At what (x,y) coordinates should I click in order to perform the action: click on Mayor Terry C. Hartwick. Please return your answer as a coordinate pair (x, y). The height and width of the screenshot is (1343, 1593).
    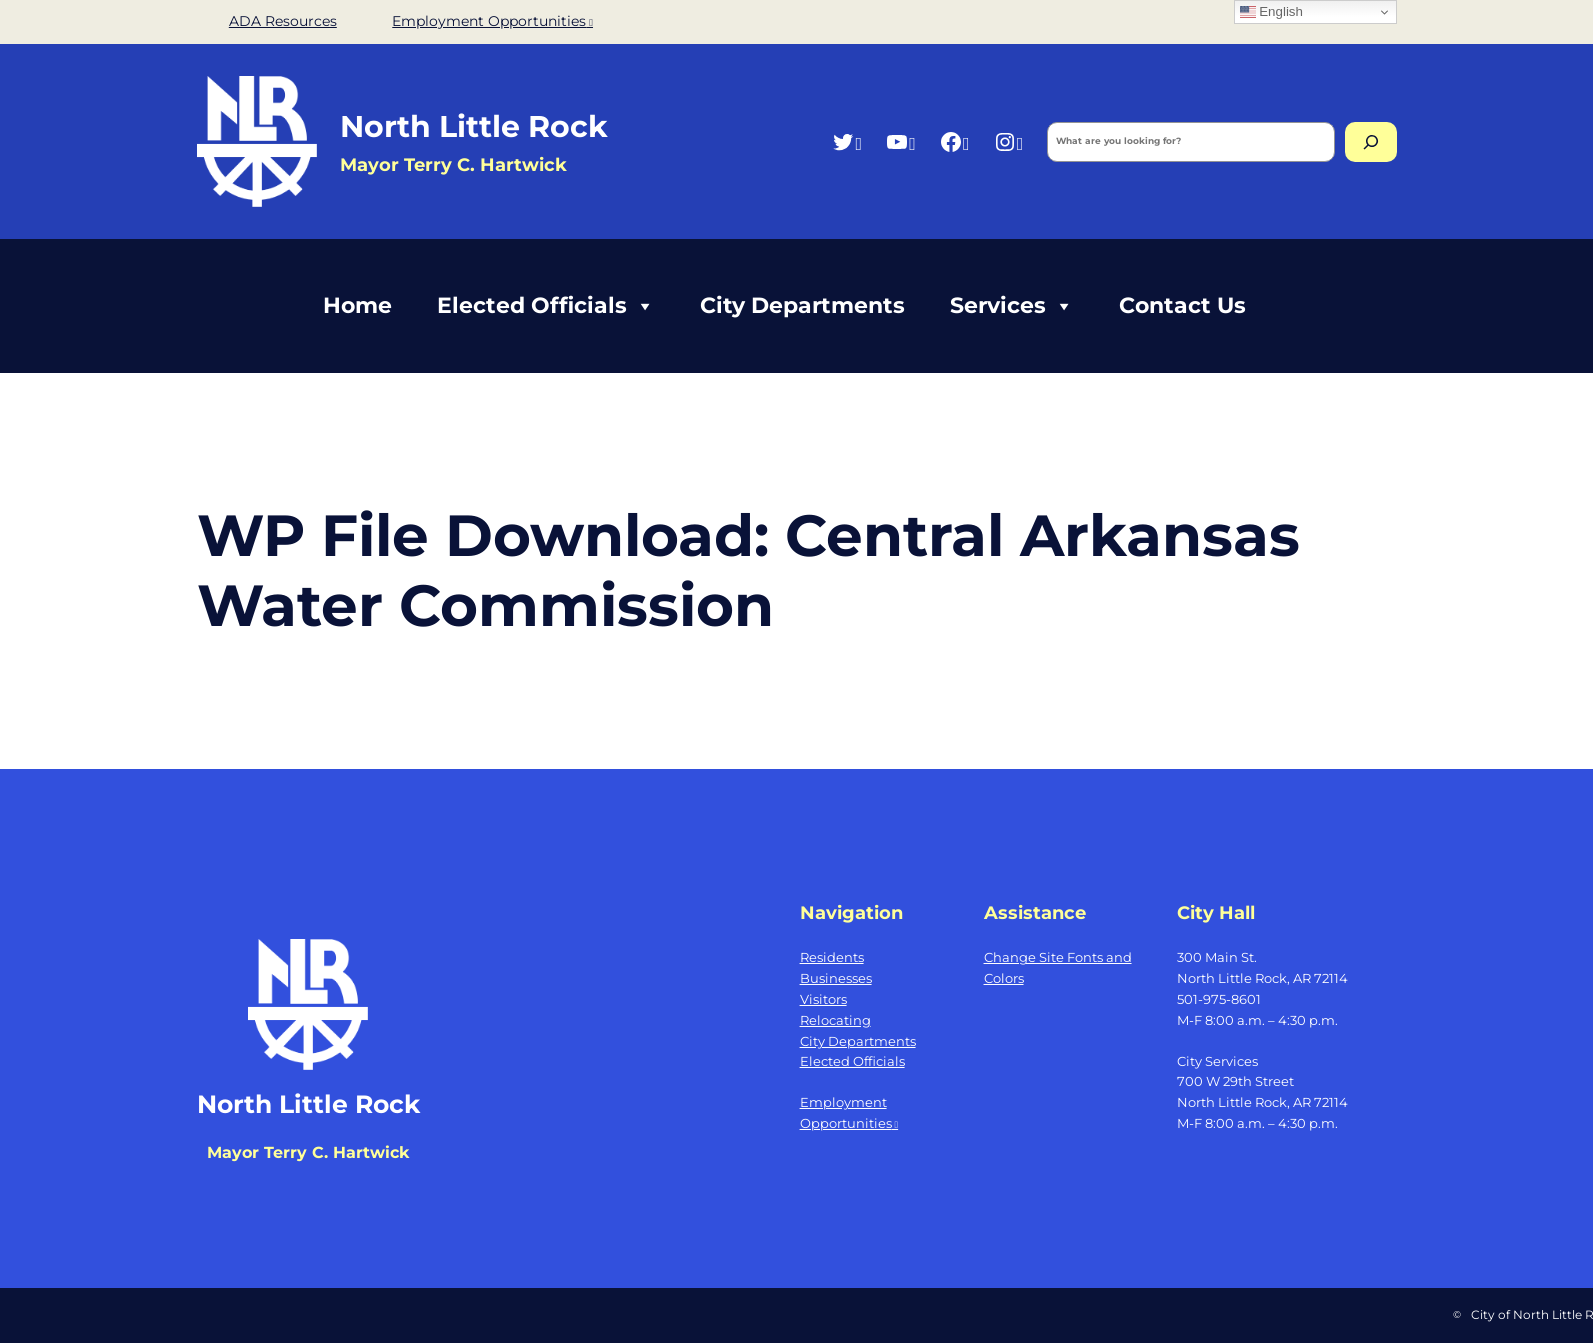
    Looking at the image, I should click on (453, 165).